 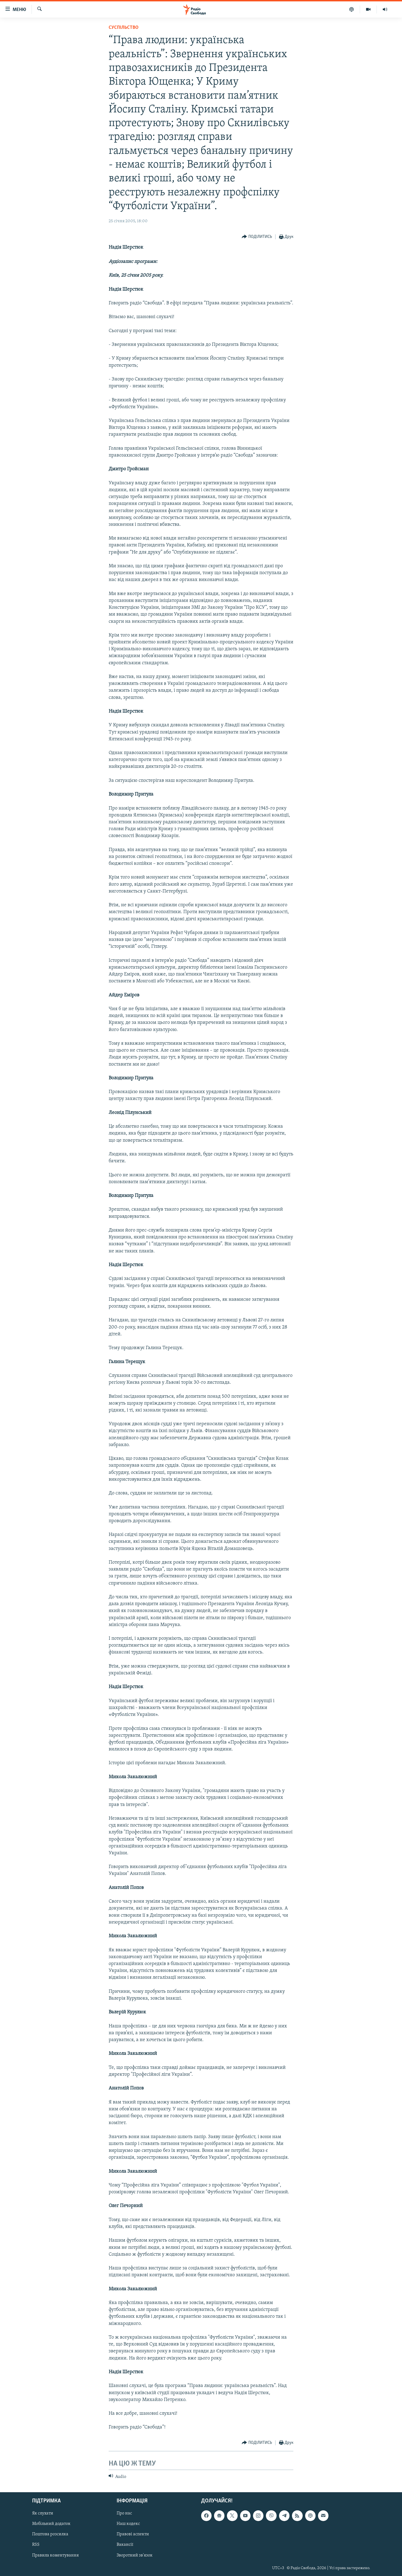 I want to click on Вакансії, so click(x=125, y=2544).